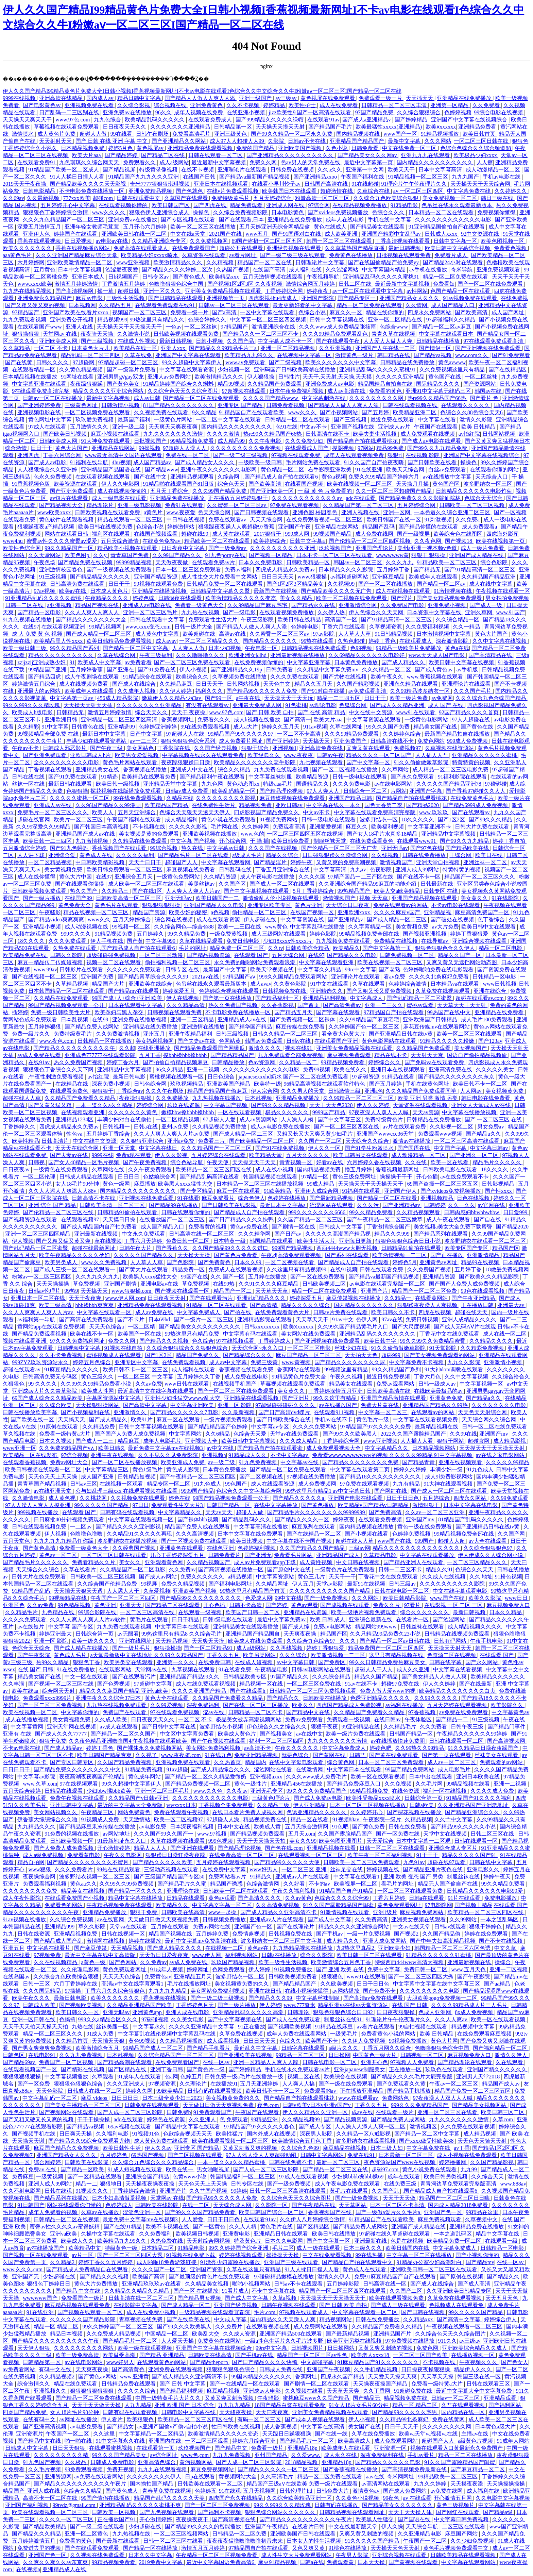  I want to click on 国产成人精品久久亚洲高清不卡, so click(279, 1912).